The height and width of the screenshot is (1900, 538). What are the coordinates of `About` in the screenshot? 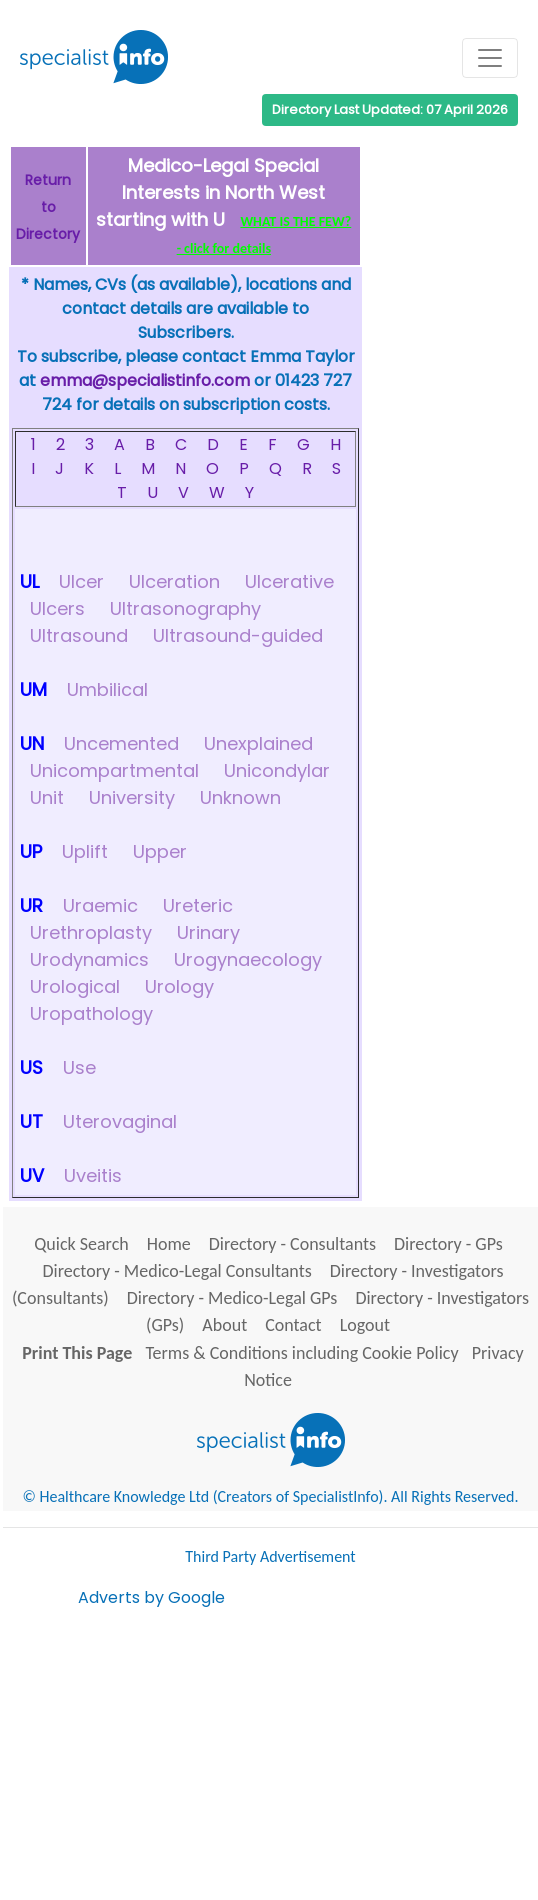 It's located at (224, 1325).